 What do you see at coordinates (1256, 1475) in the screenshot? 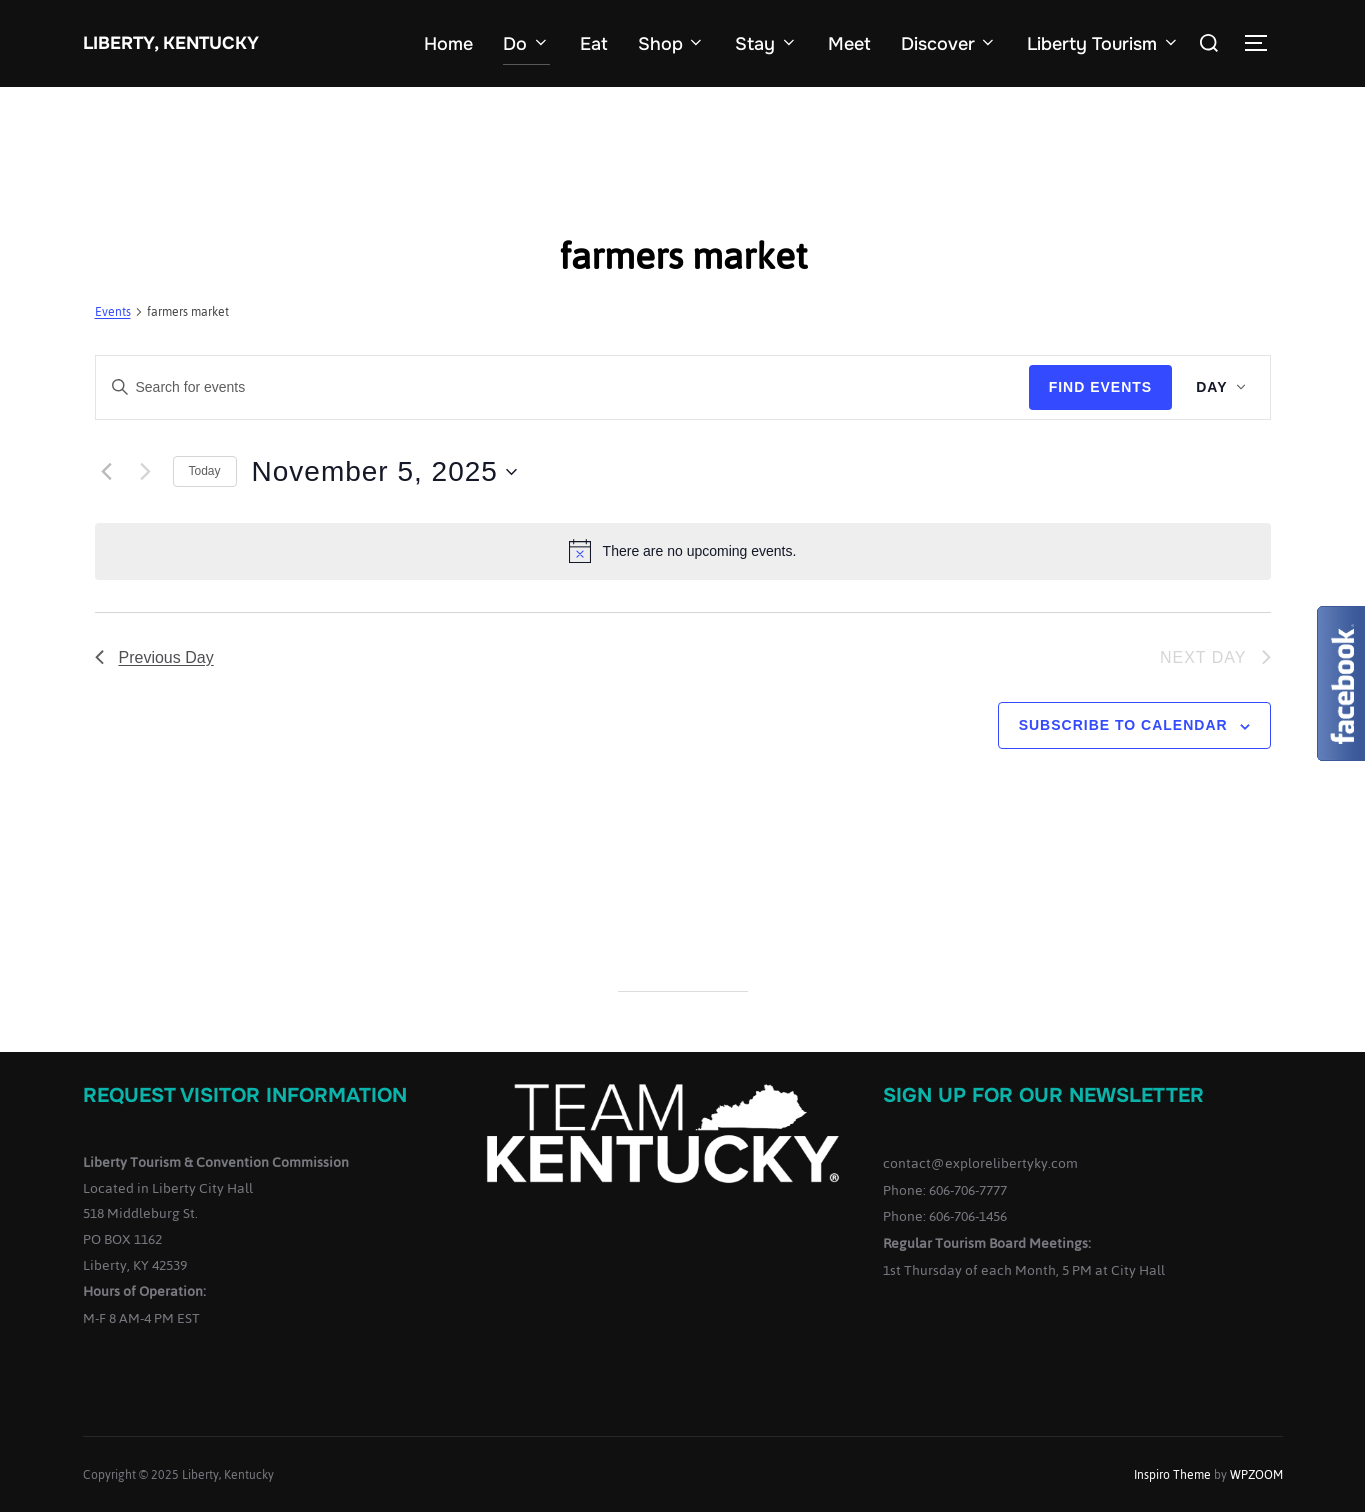
I see `WPZOOM` at bounding box center [1256, 1475].